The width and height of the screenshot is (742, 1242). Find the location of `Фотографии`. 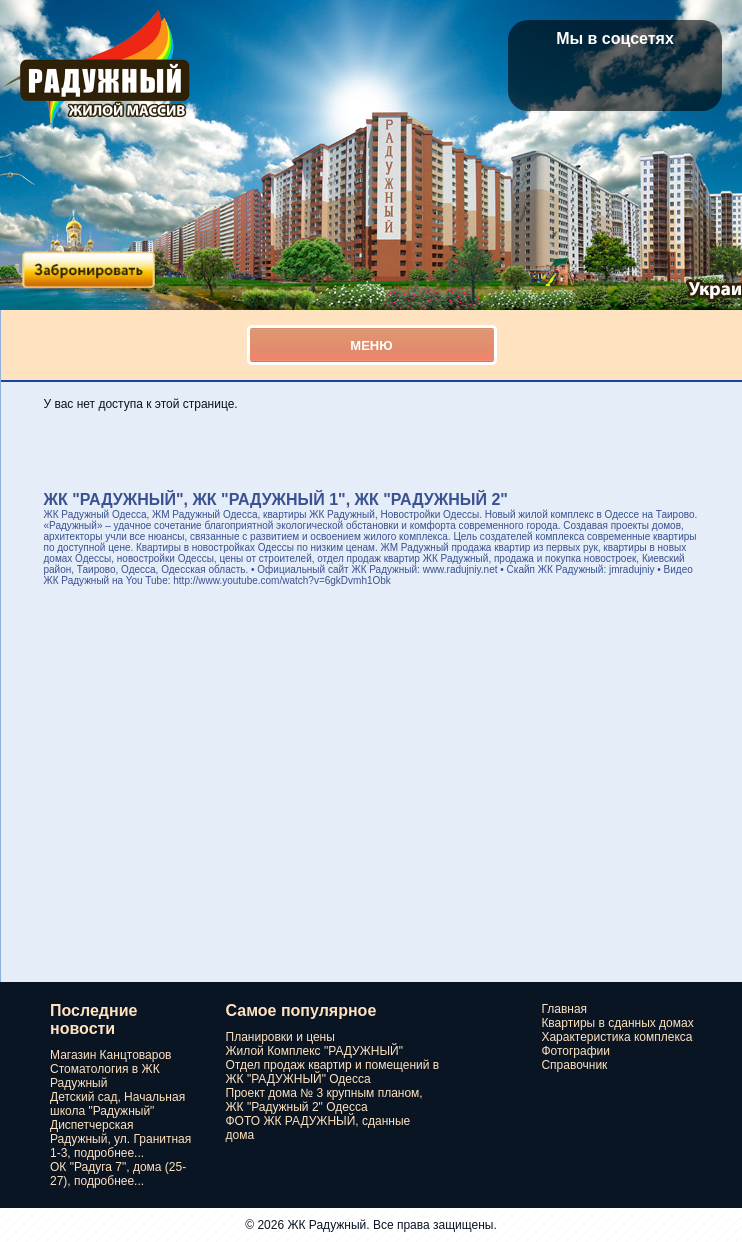

Фотографии is located at coordinates (575, 1051).